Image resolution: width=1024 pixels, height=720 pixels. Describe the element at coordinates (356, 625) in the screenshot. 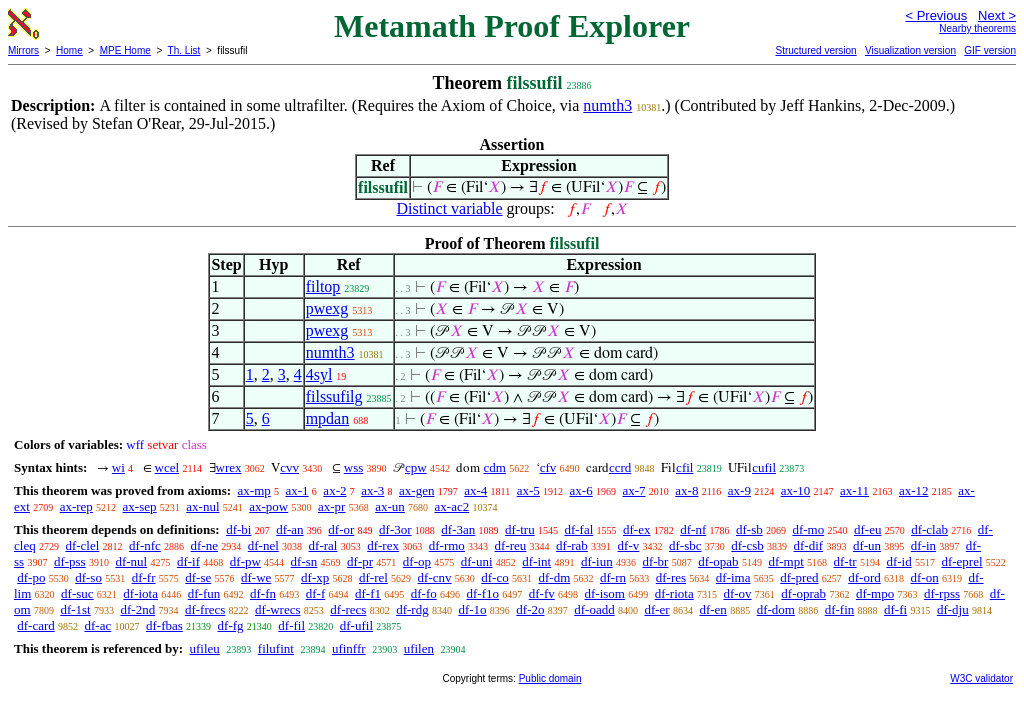

I see `df-ufil` at that location.